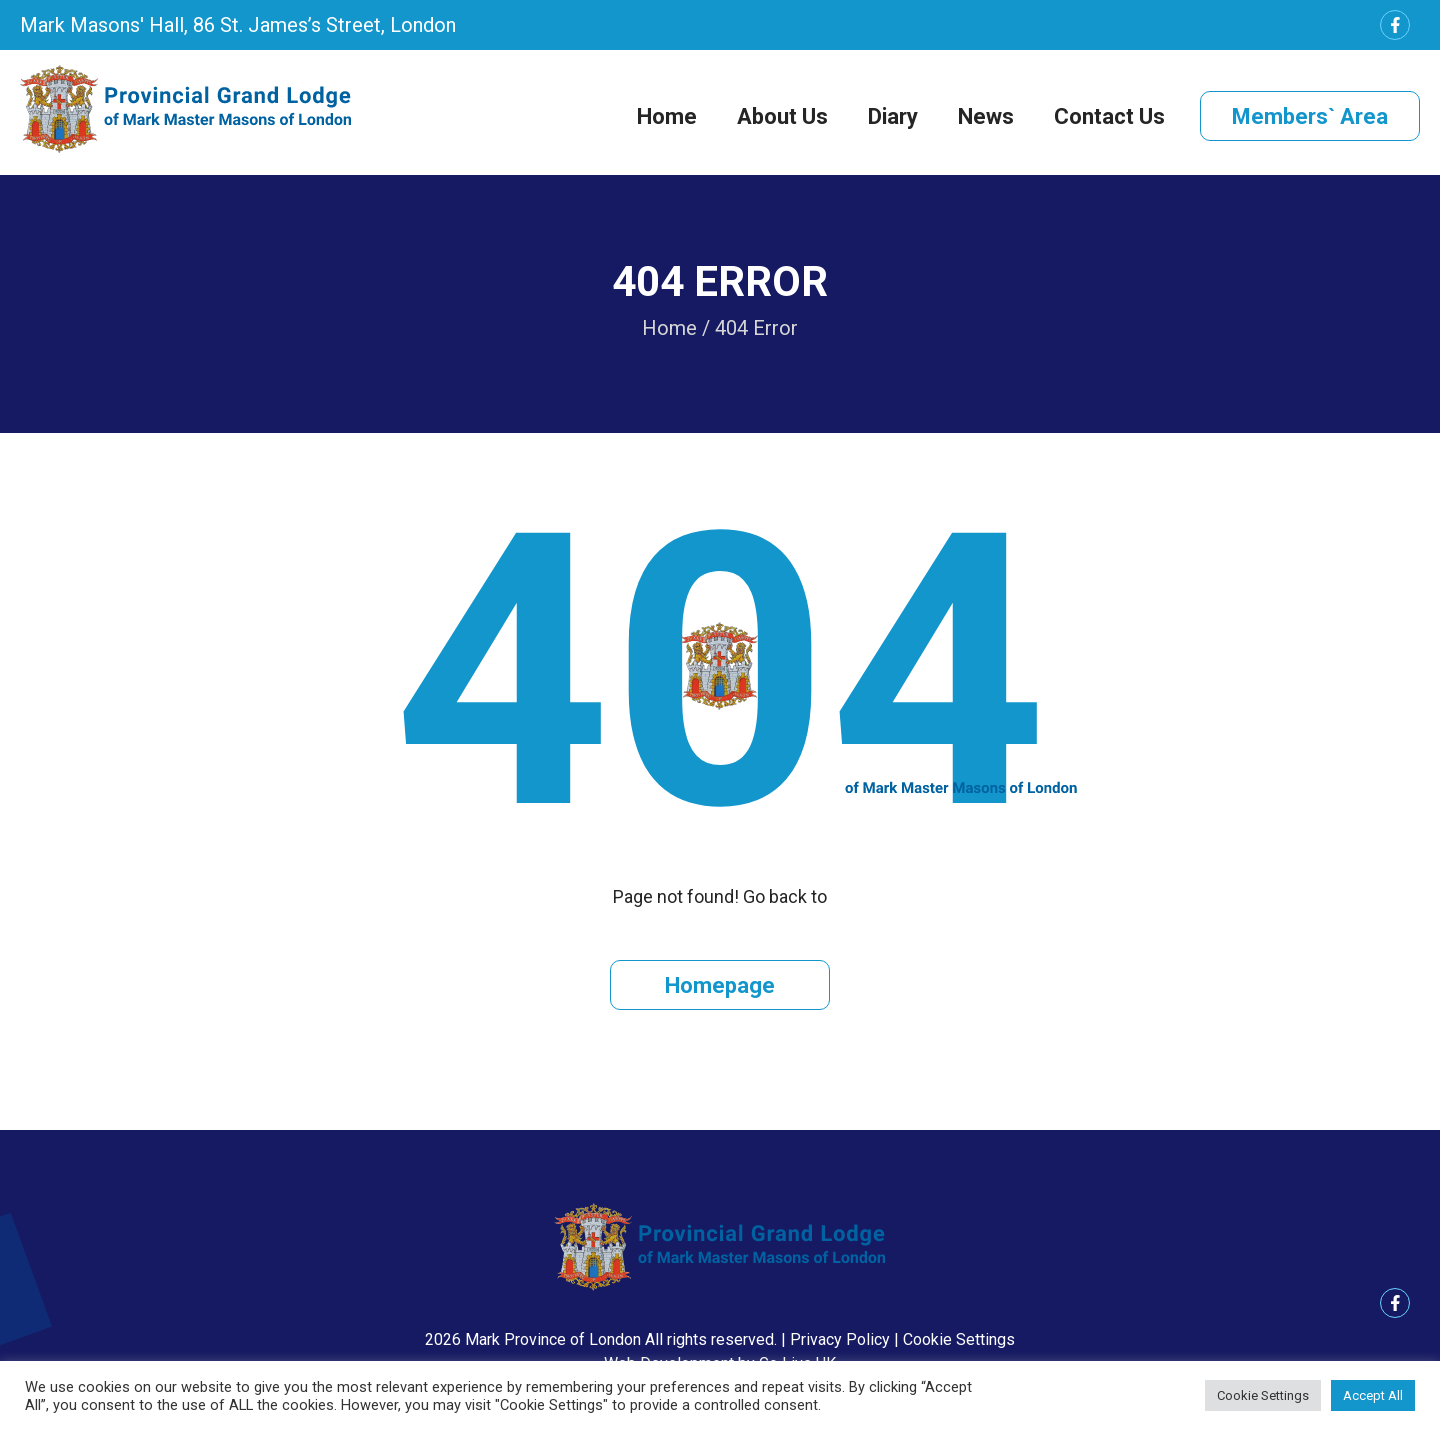 This screenshot has height=1430, width=1440. What do you see at coordinates (986, 116) in the screenshot?
I see `News` at bounding box center [986, 116].